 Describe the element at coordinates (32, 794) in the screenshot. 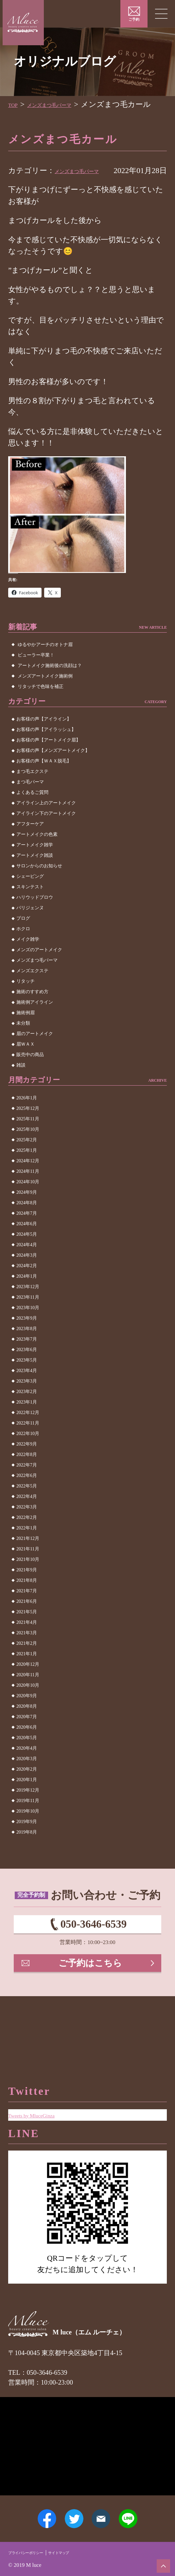

I see `まつ毛エクステ` at that location.